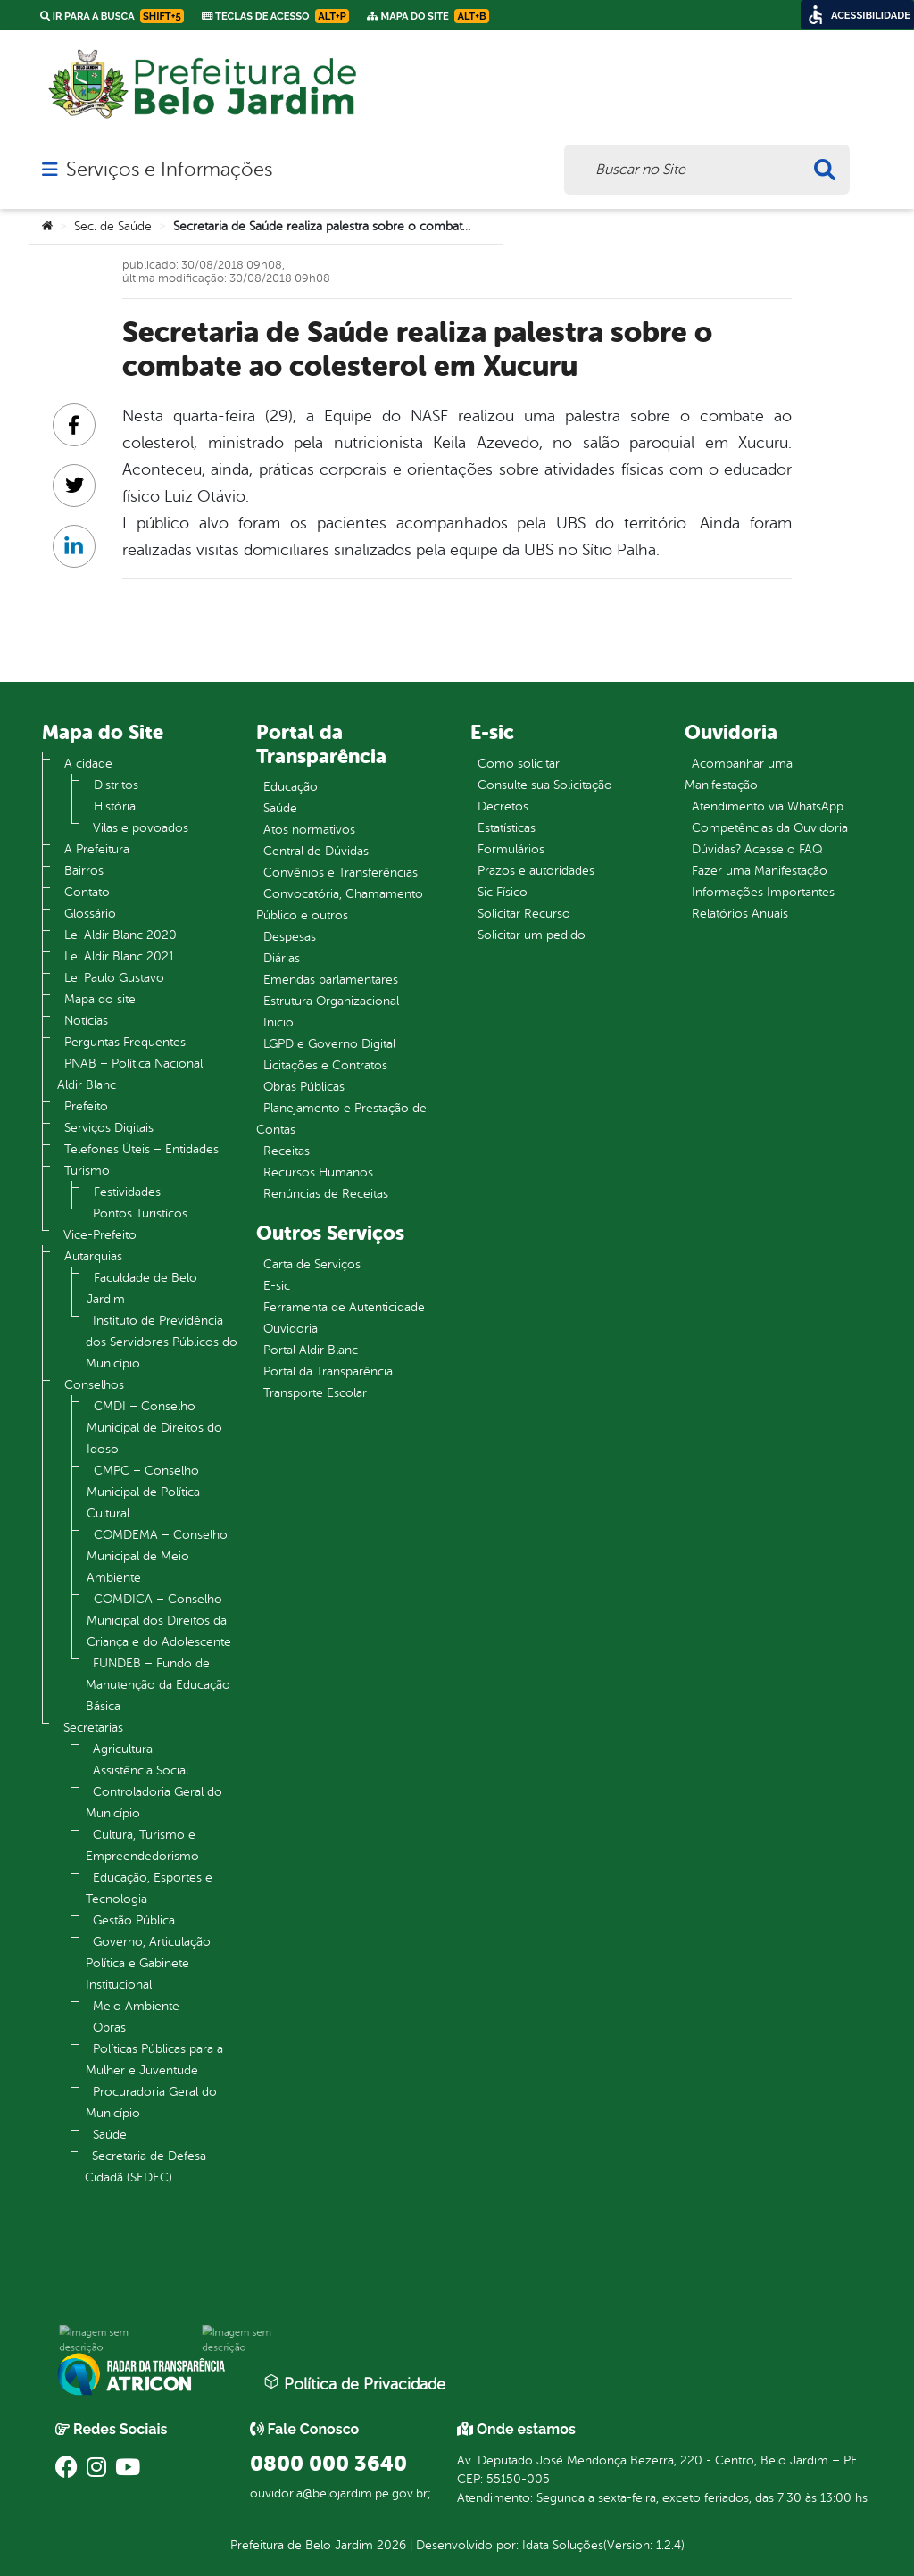 This screenshot has width=914, height=2576. What do you see at coordinates (275, 16) in the screenshot?
I see `Teclas de Acesso [link]` at bounding box center [275, 16].